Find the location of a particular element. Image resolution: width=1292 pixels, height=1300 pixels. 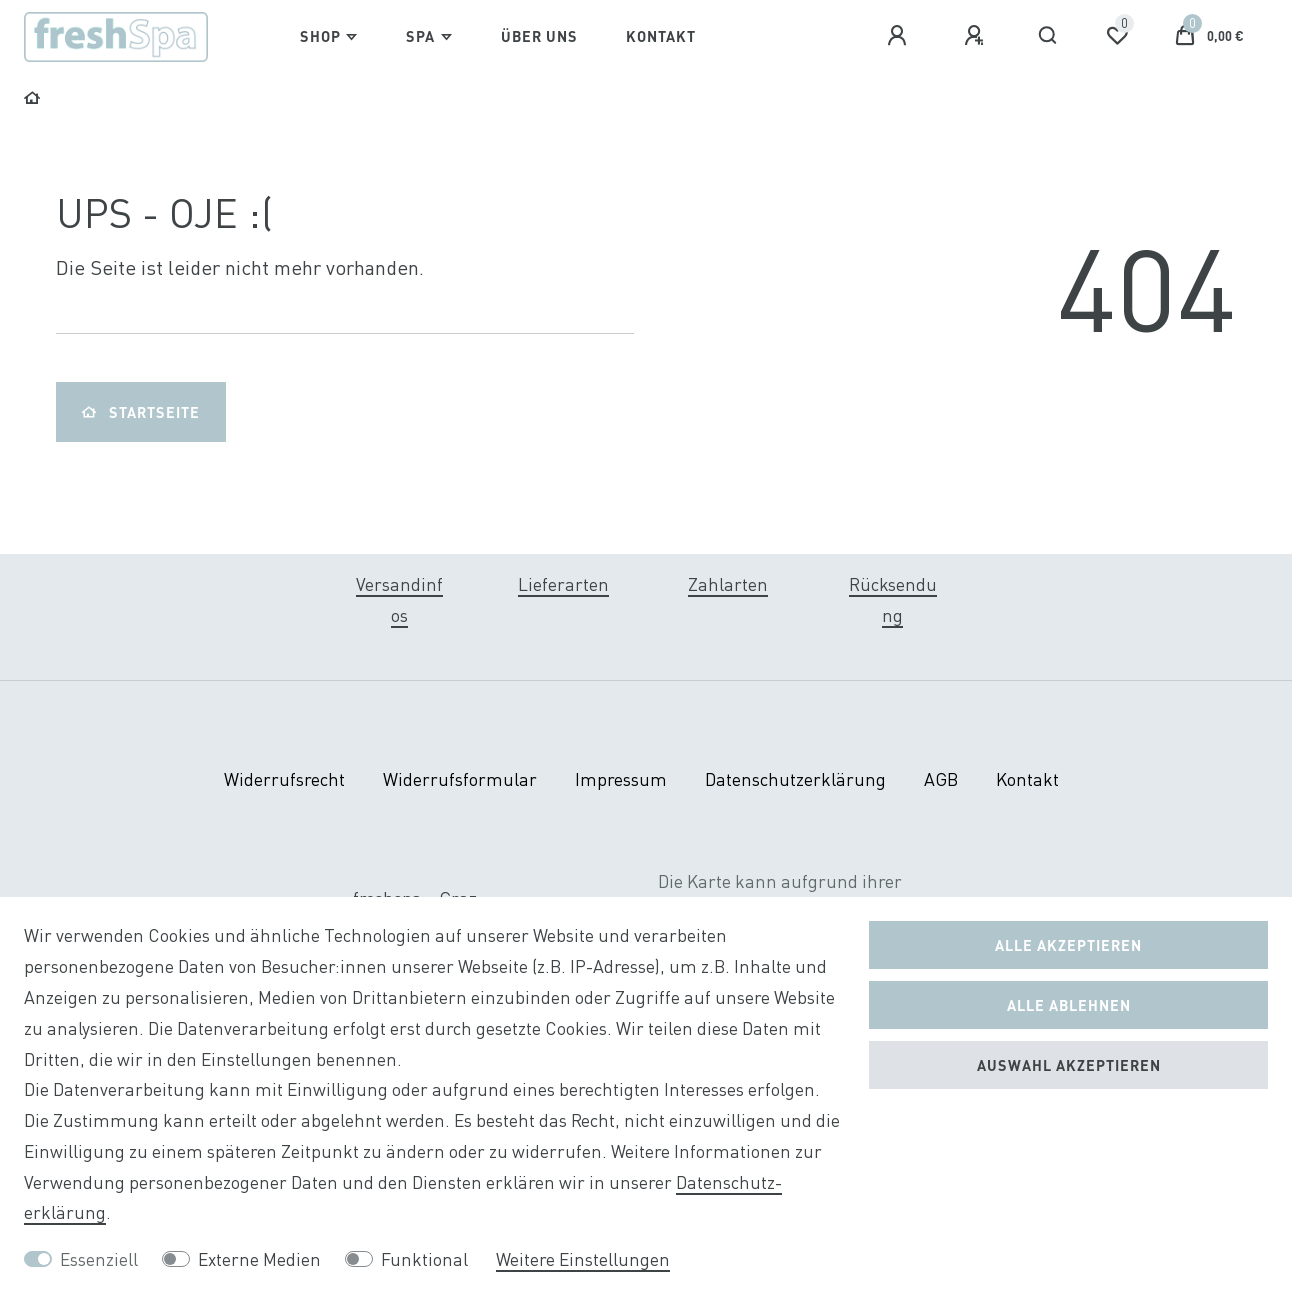

Widerrufs­formular is located at coordinates (460, 779).